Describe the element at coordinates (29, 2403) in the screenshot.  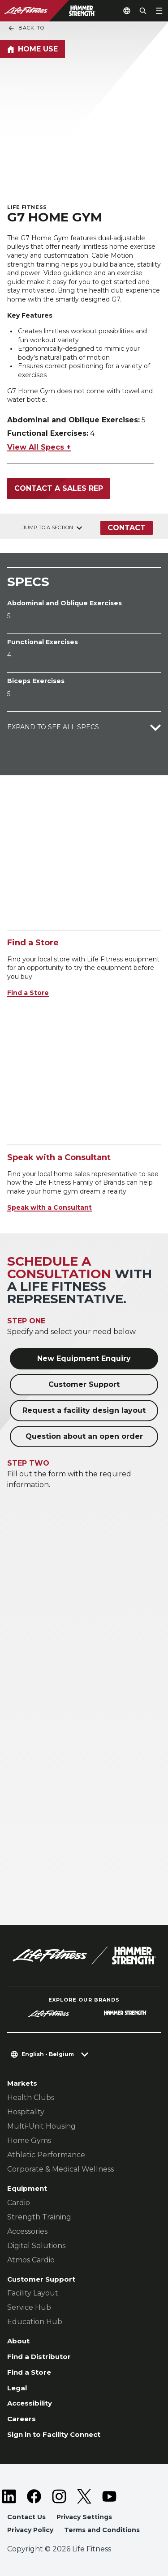
I see `Accessibility` at that location.